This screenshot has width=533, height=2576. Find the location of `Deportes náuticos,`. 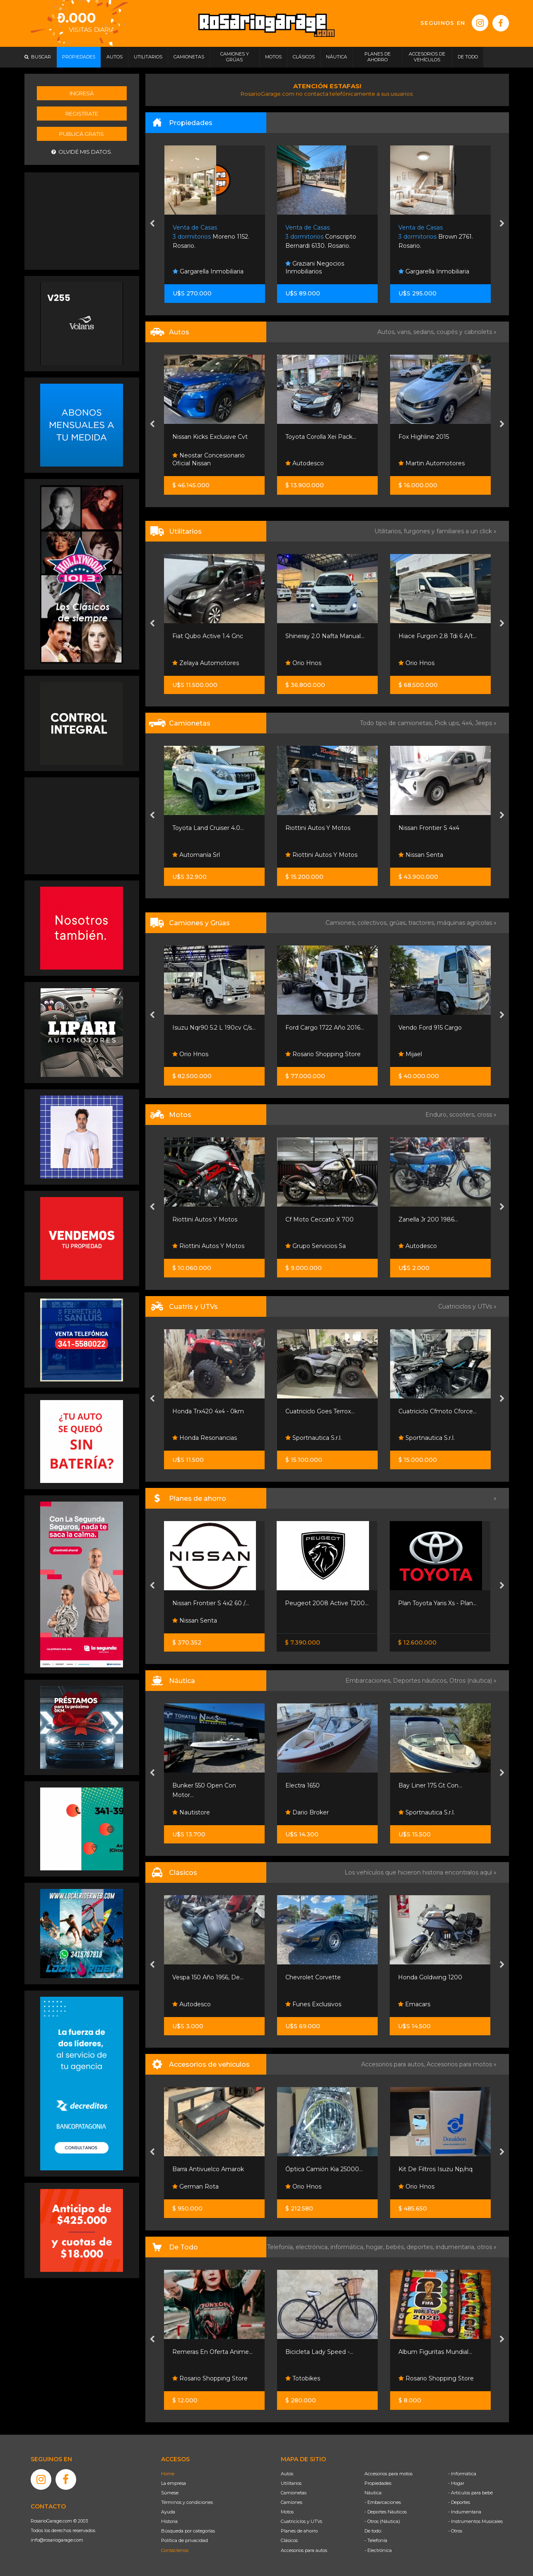

Deportes náuticos, is located at coordinates (421, 1680).